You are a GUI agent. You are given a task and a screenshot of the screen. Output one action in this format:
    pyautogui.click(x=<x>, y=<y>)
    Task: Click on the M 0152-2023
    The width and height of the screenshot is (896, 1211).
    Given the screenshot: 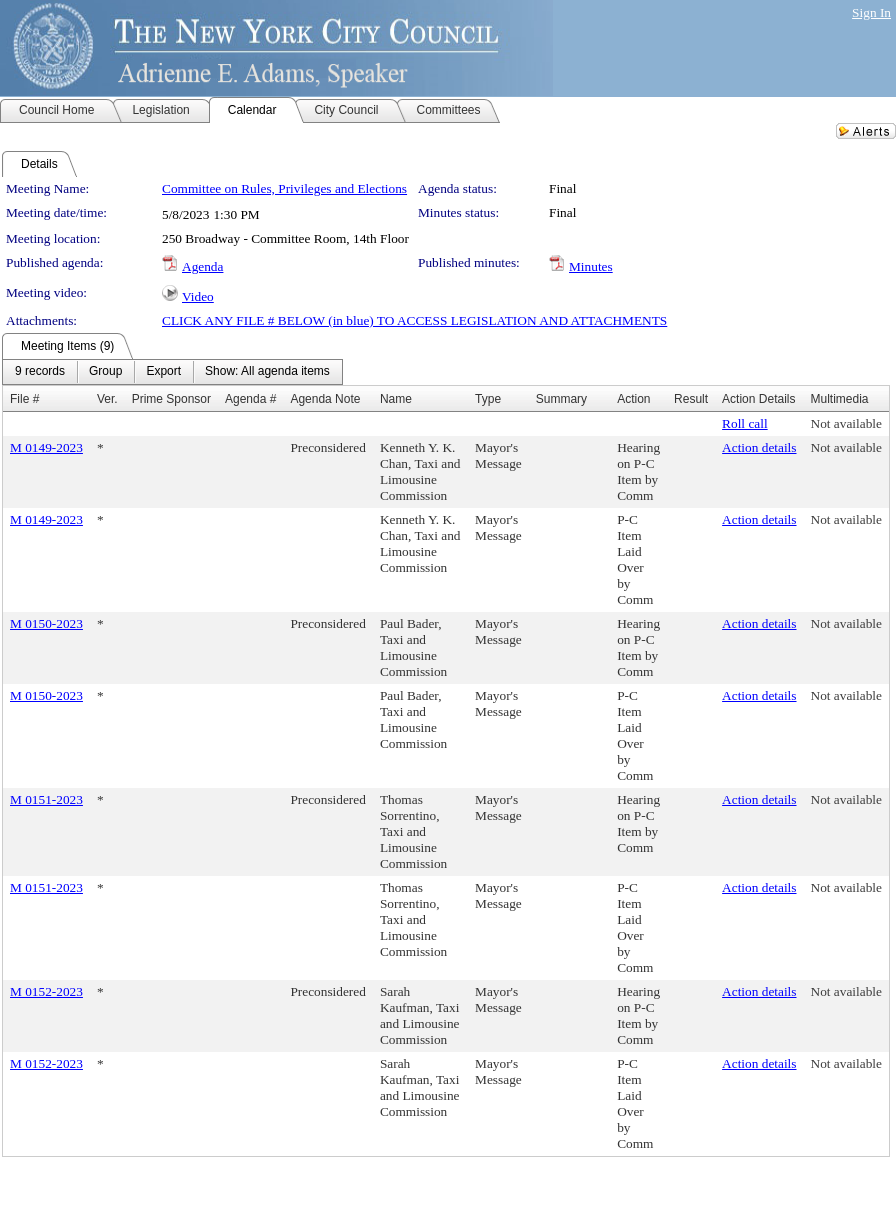 What is the action you would take?
    pyautogui.click(x=46, y=991)
    